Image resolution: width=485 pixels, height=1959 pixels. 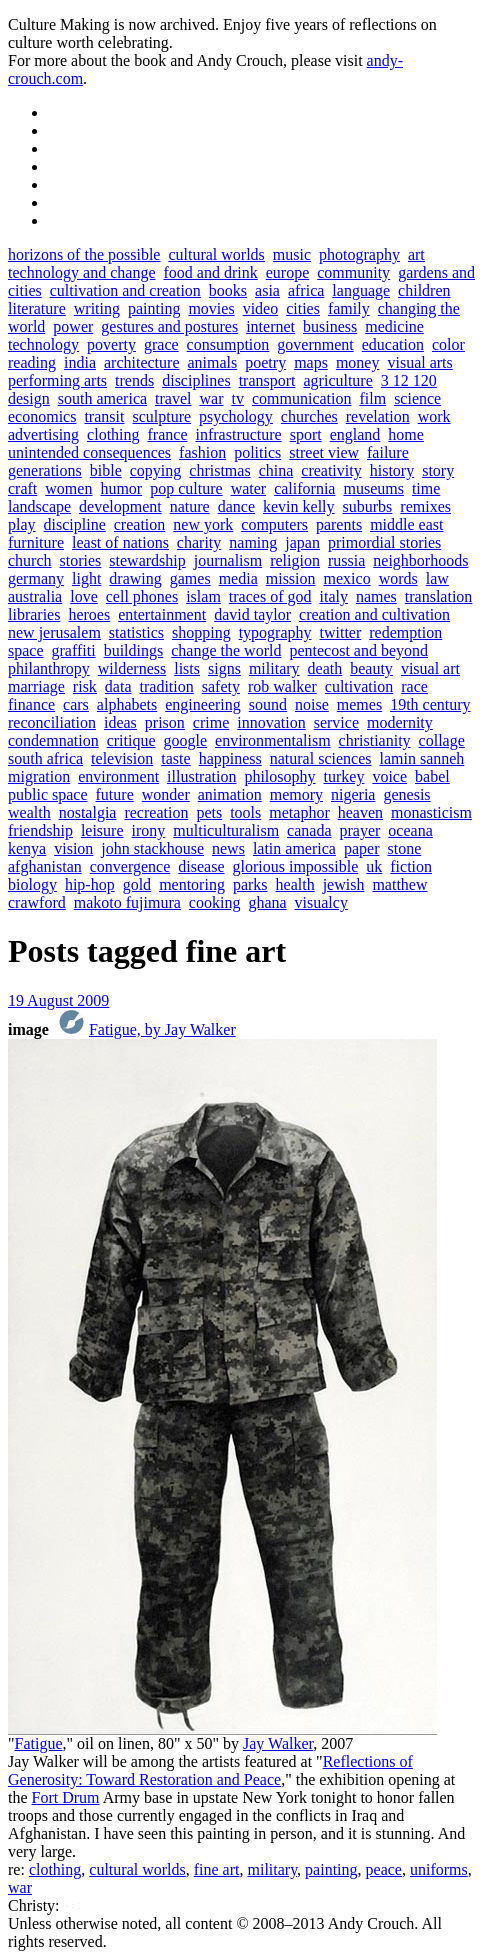 I want to click on gold, so click(x=137, y=884).